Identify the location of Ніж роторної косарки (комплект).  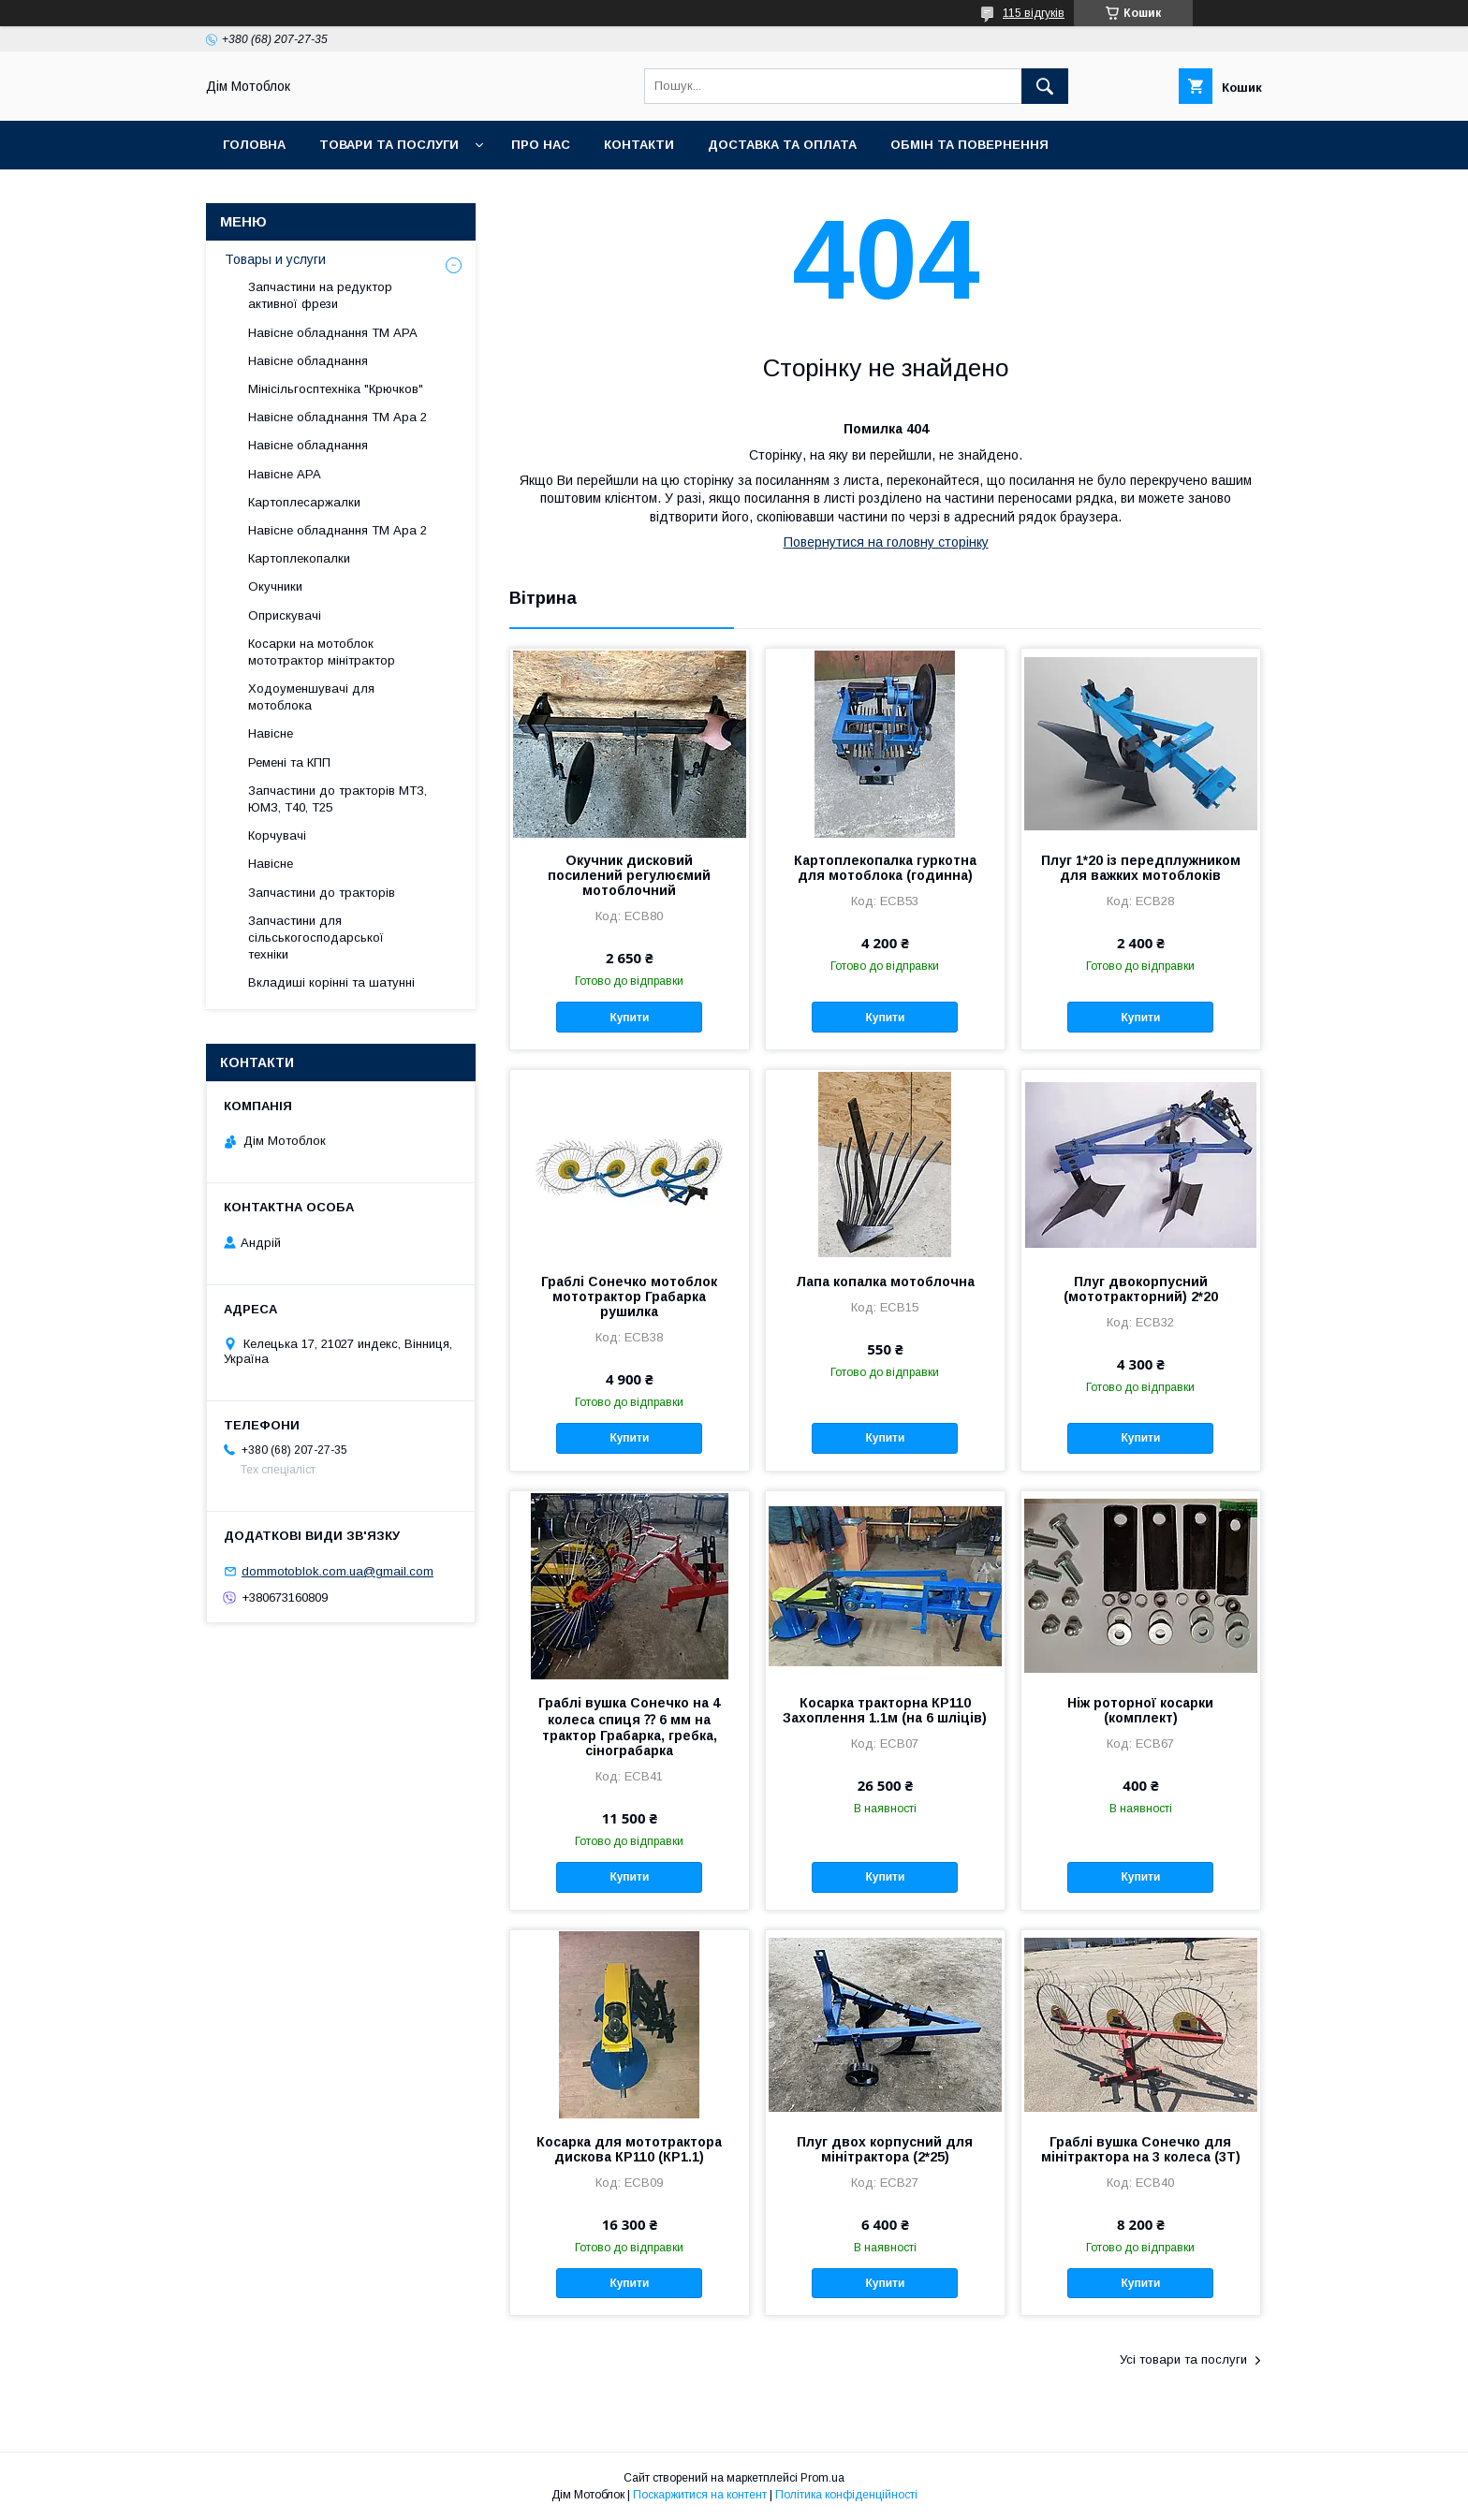
(1140, 1710).